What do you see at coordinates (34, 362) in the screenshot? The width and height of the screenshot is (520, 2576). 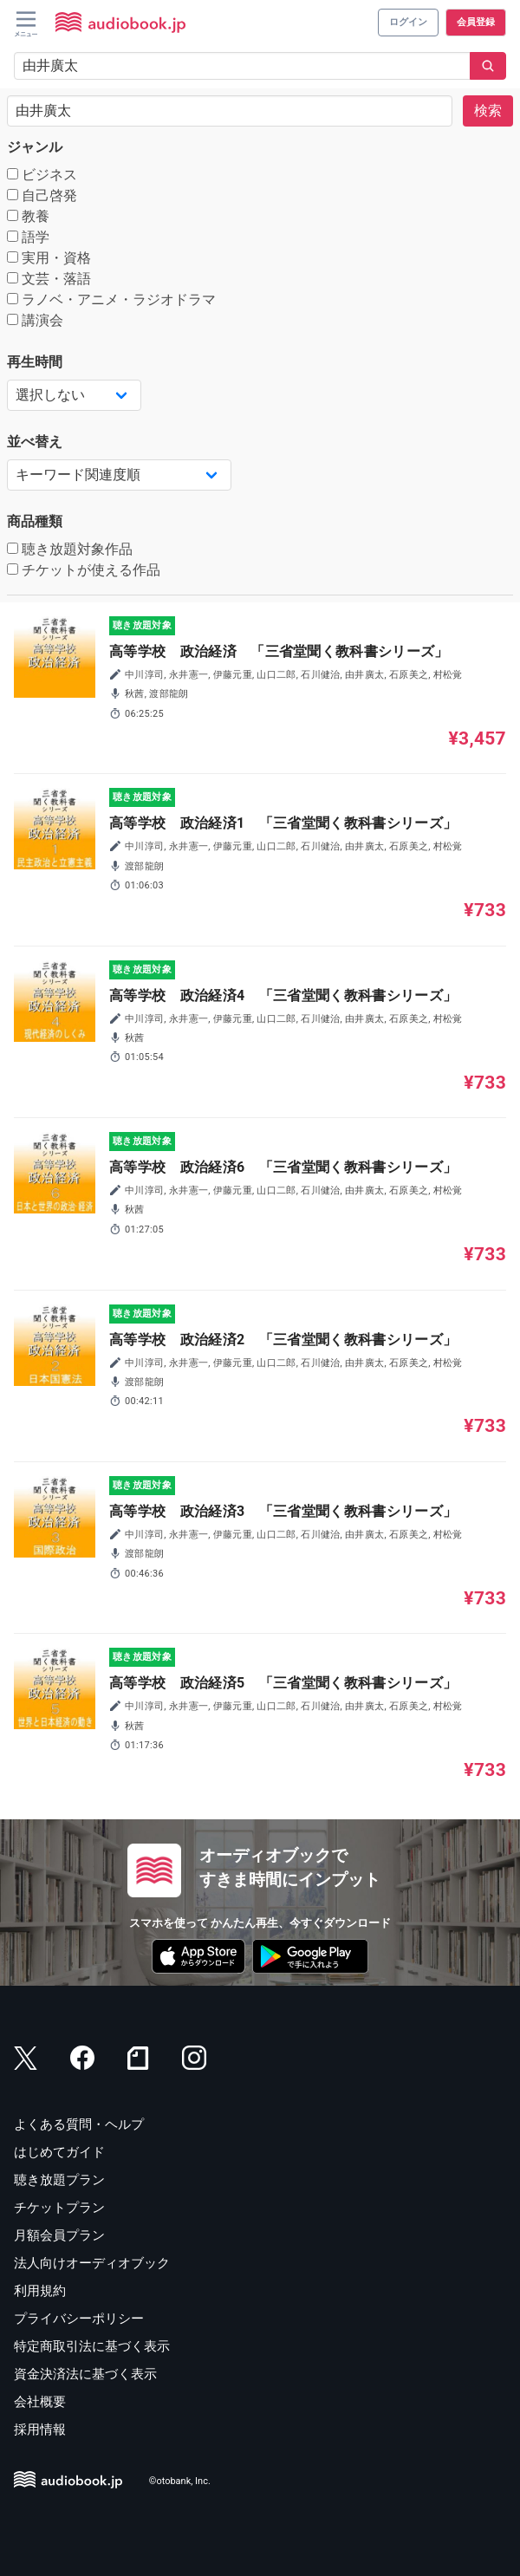 I see `再生時間` at bounding box center [34, 362].